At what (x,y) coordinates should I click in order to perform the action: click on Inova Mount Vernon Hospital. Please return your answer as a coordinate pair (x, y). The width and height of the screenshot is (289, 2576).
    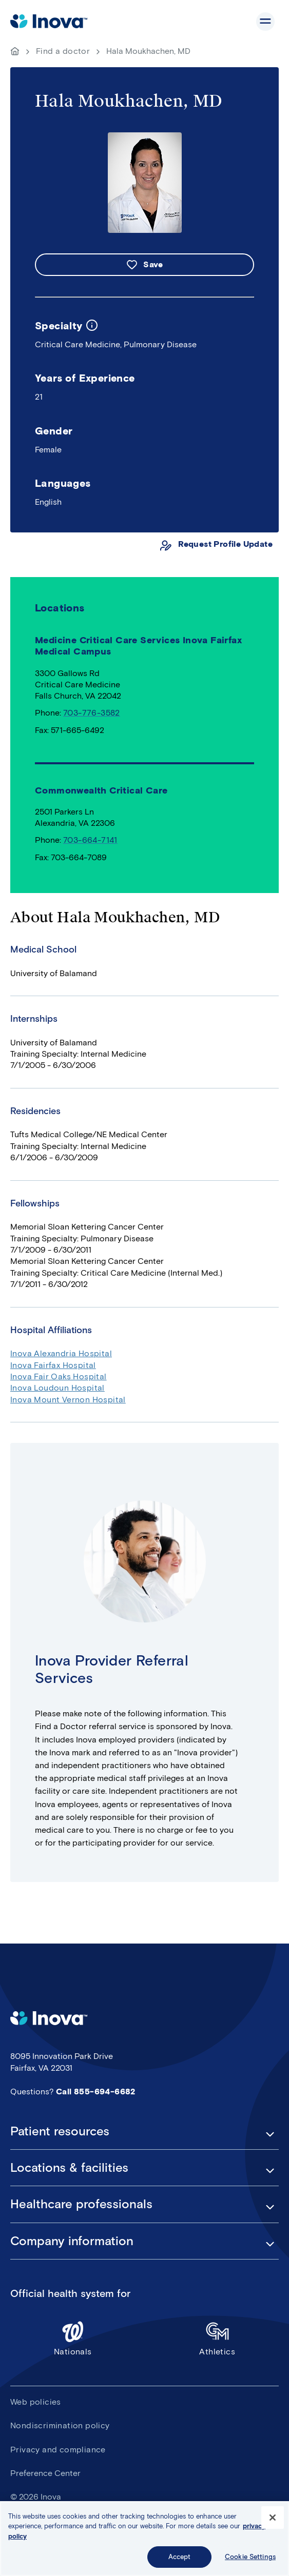
    Looking at the image, I should click on (68, 1399).